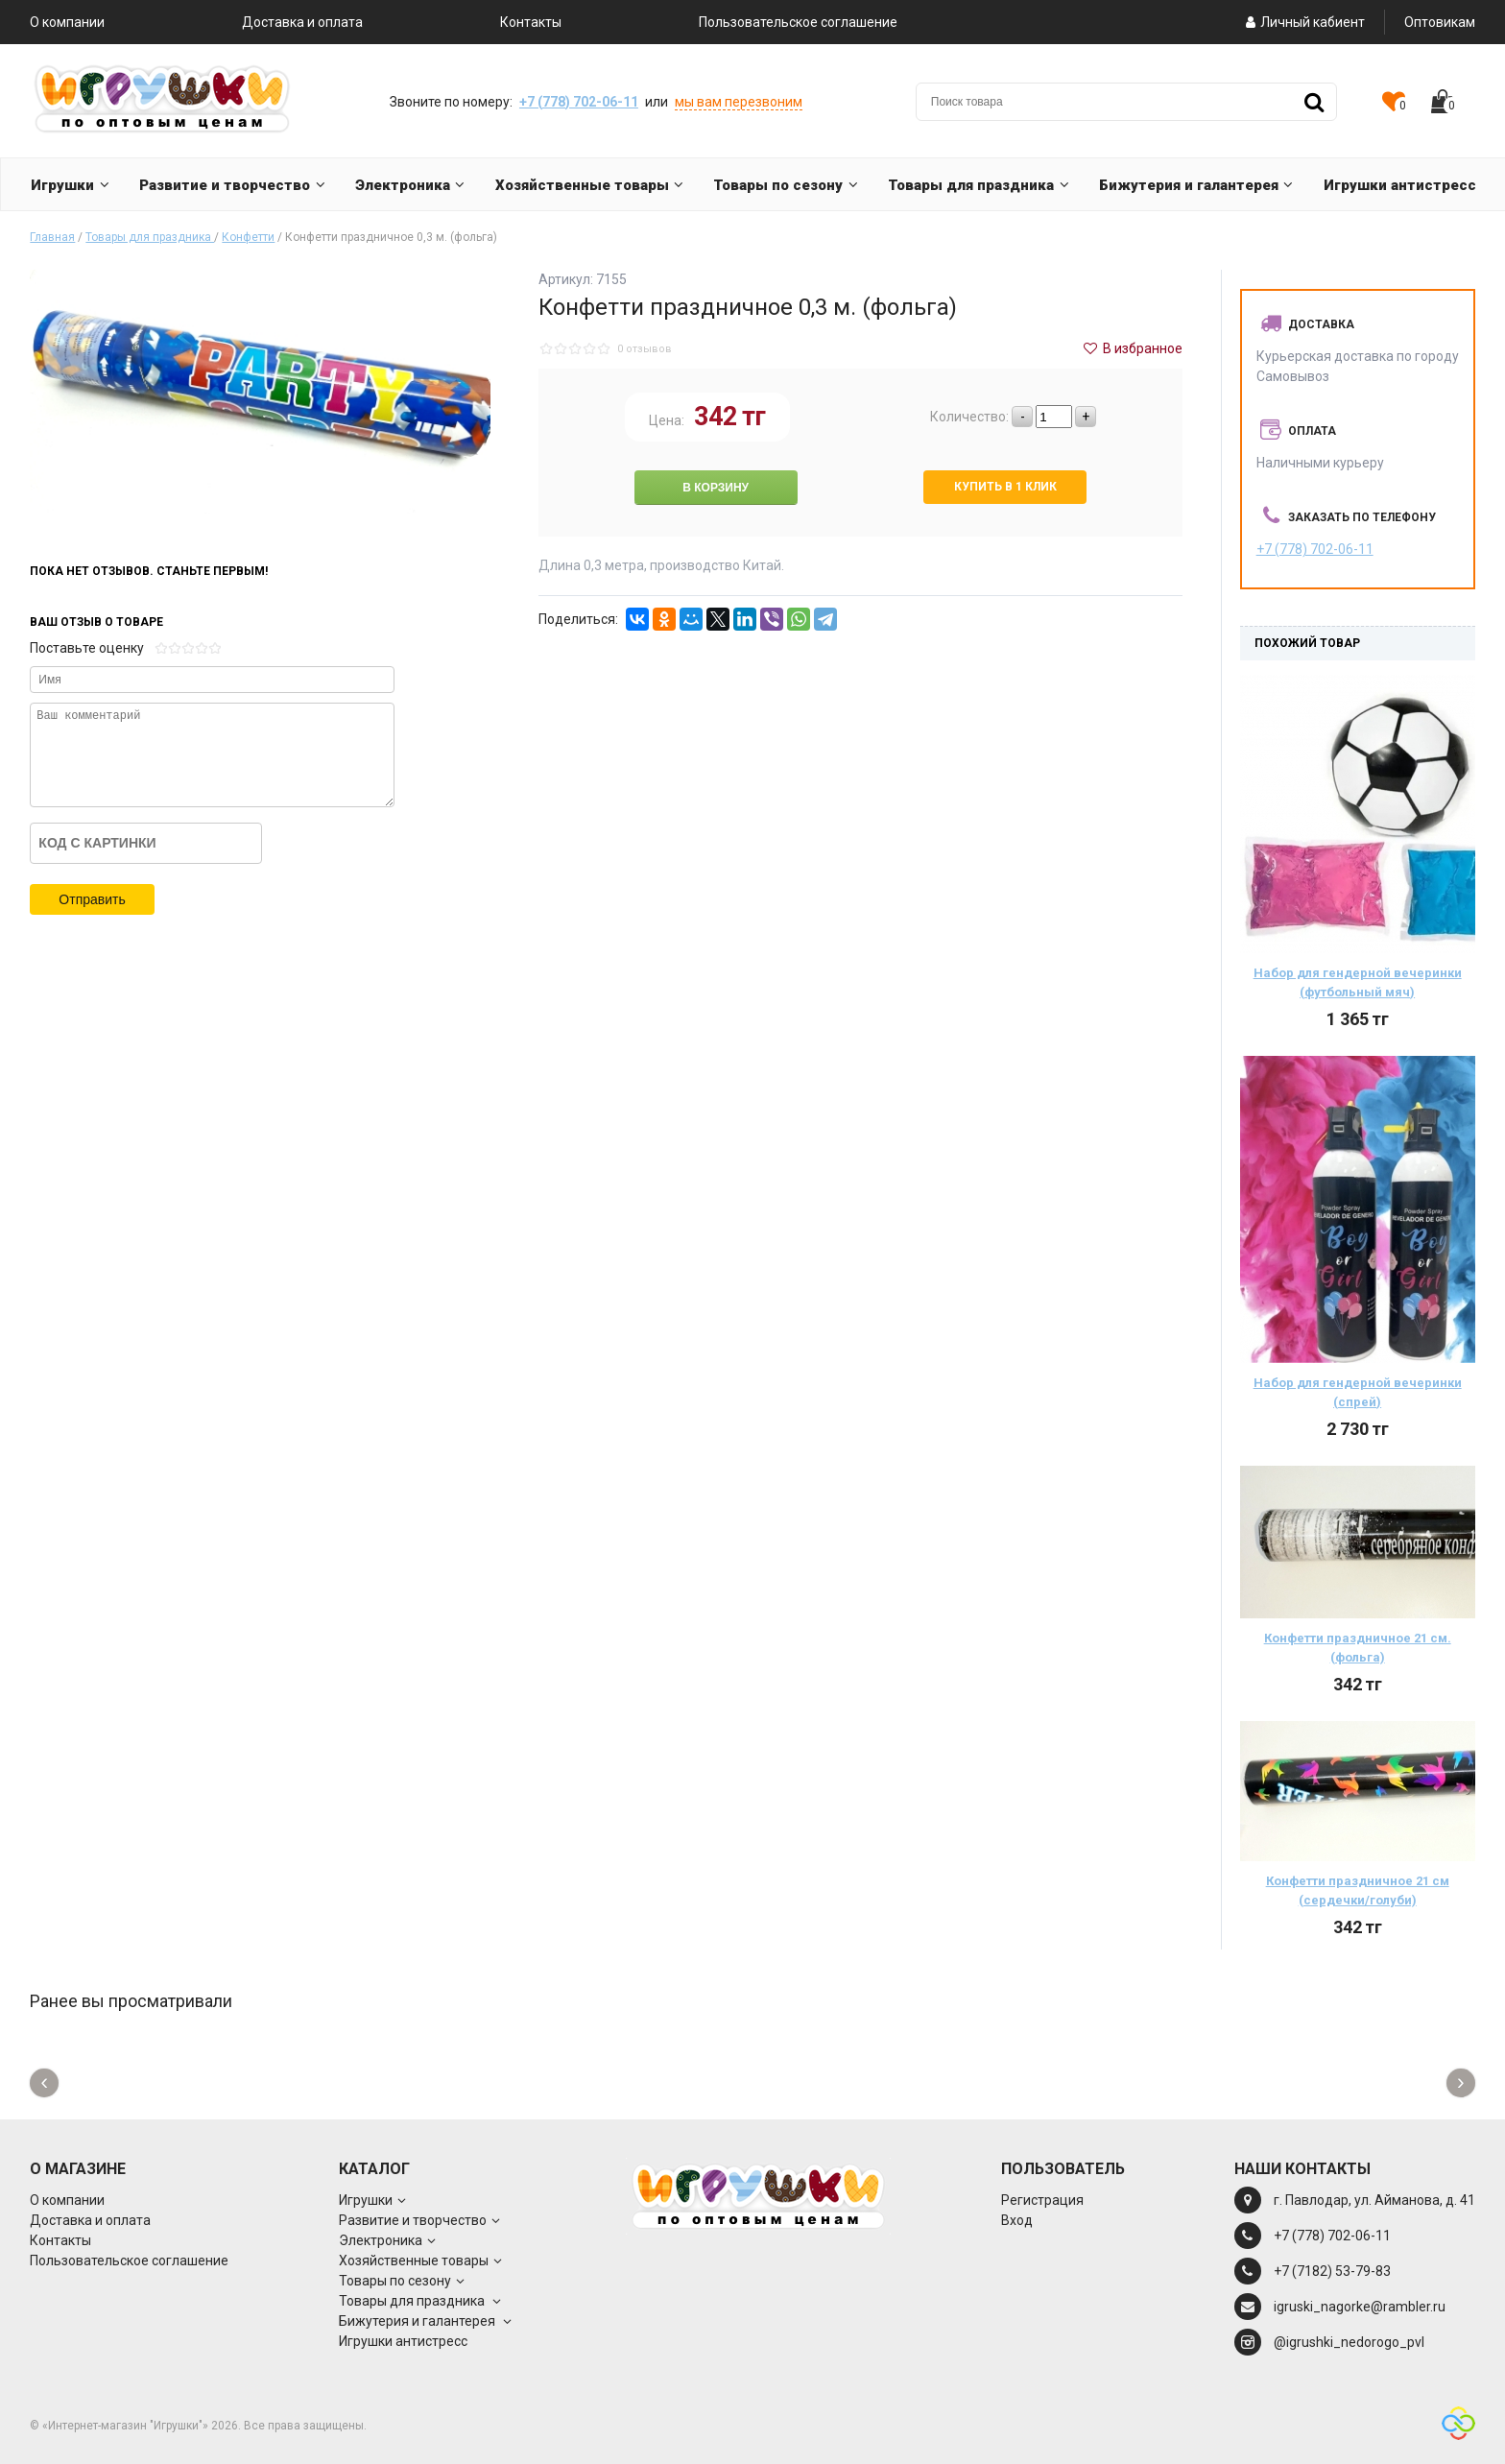  Describe the element at coordinates (1359, 2306) in the screenshot. I see `igruski_nagorke@rambler.ru` at that location.